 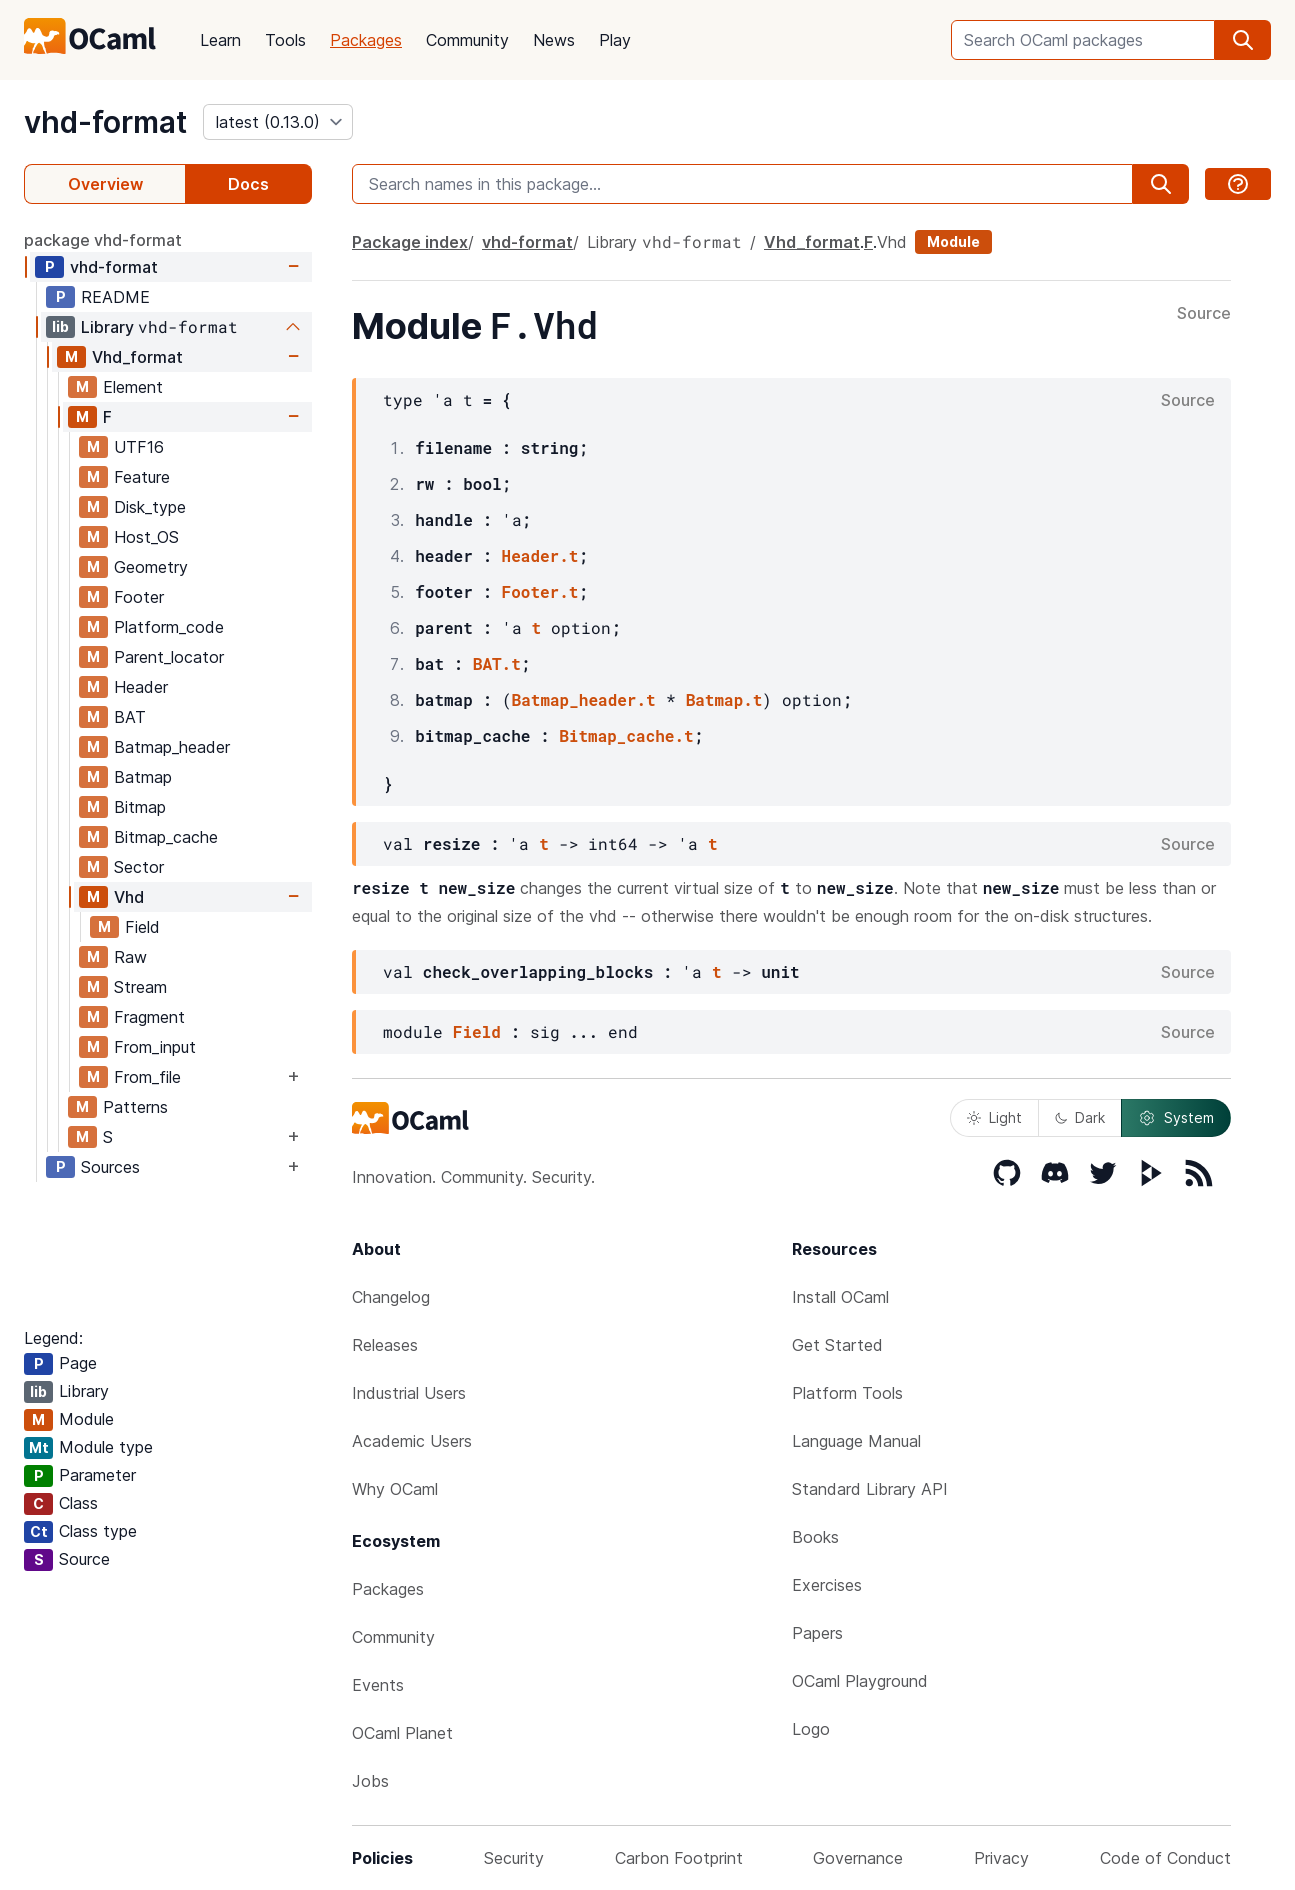 I want to click on Batmap_header.t, so click(x=584, y=699).